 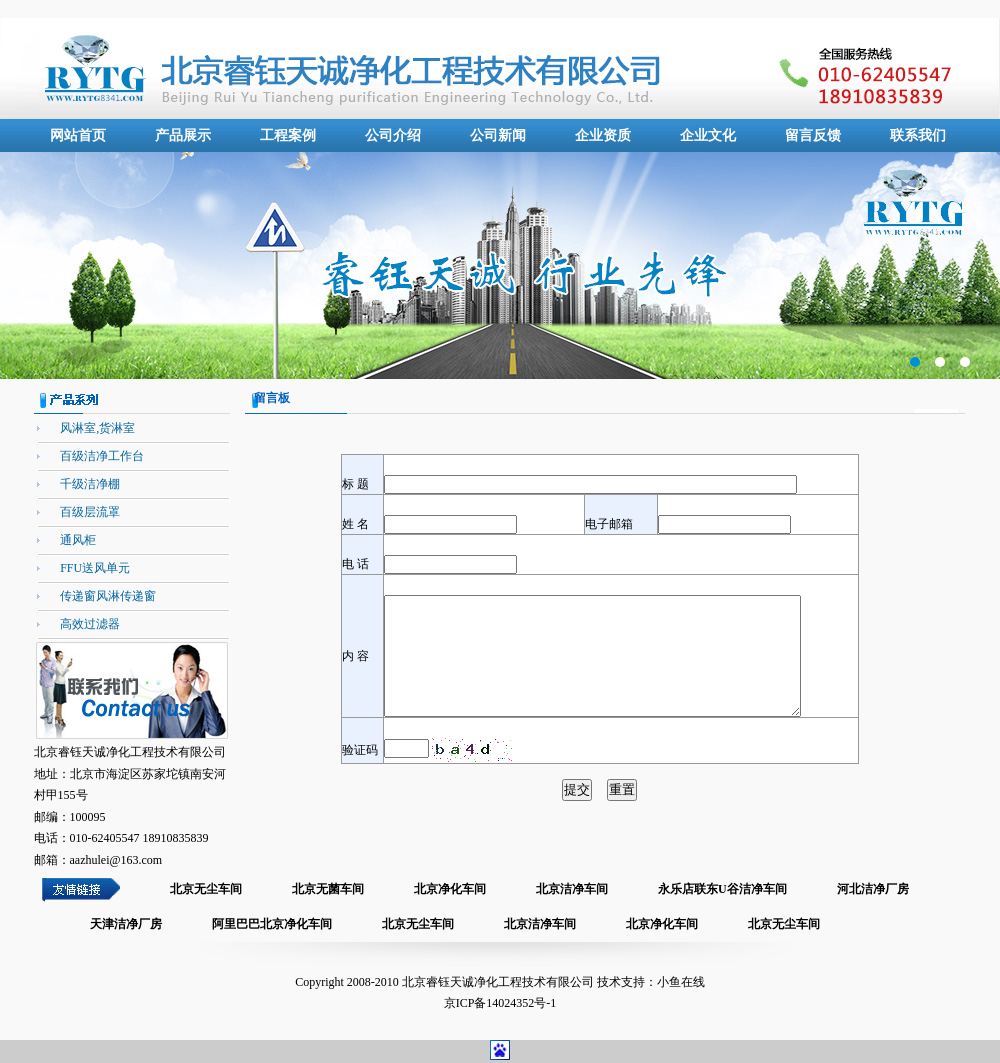 What do you see at coordinates (918, 135) in the screenshot?
I see `联系我们` at bounding box center [918, 135].